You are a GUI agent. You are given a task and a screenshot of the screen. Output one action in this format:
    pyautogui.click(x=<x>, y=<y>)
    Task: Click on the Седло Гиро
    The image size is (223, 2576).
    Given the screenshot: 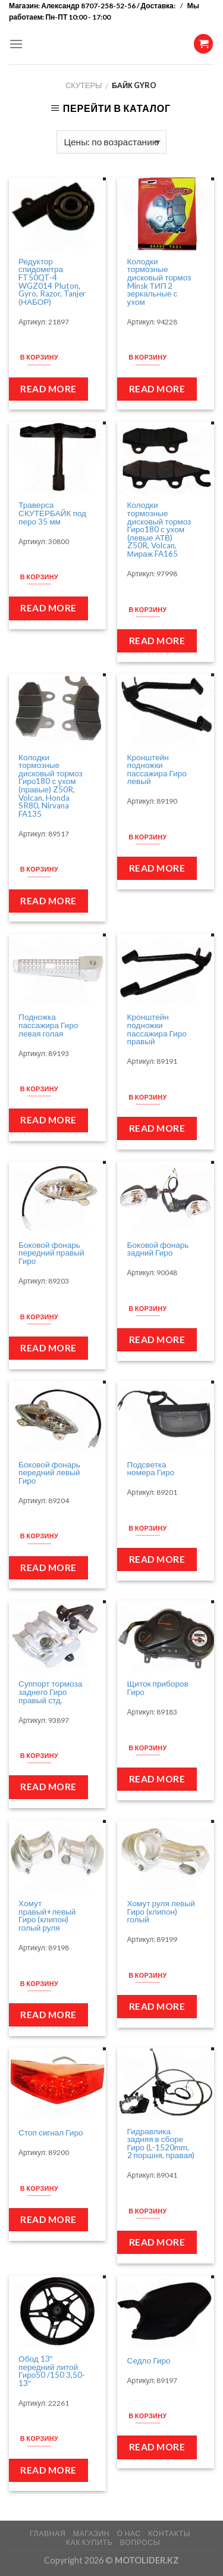 What is the action you would take?
    pyautogui.click(x=149, y=2361)
    